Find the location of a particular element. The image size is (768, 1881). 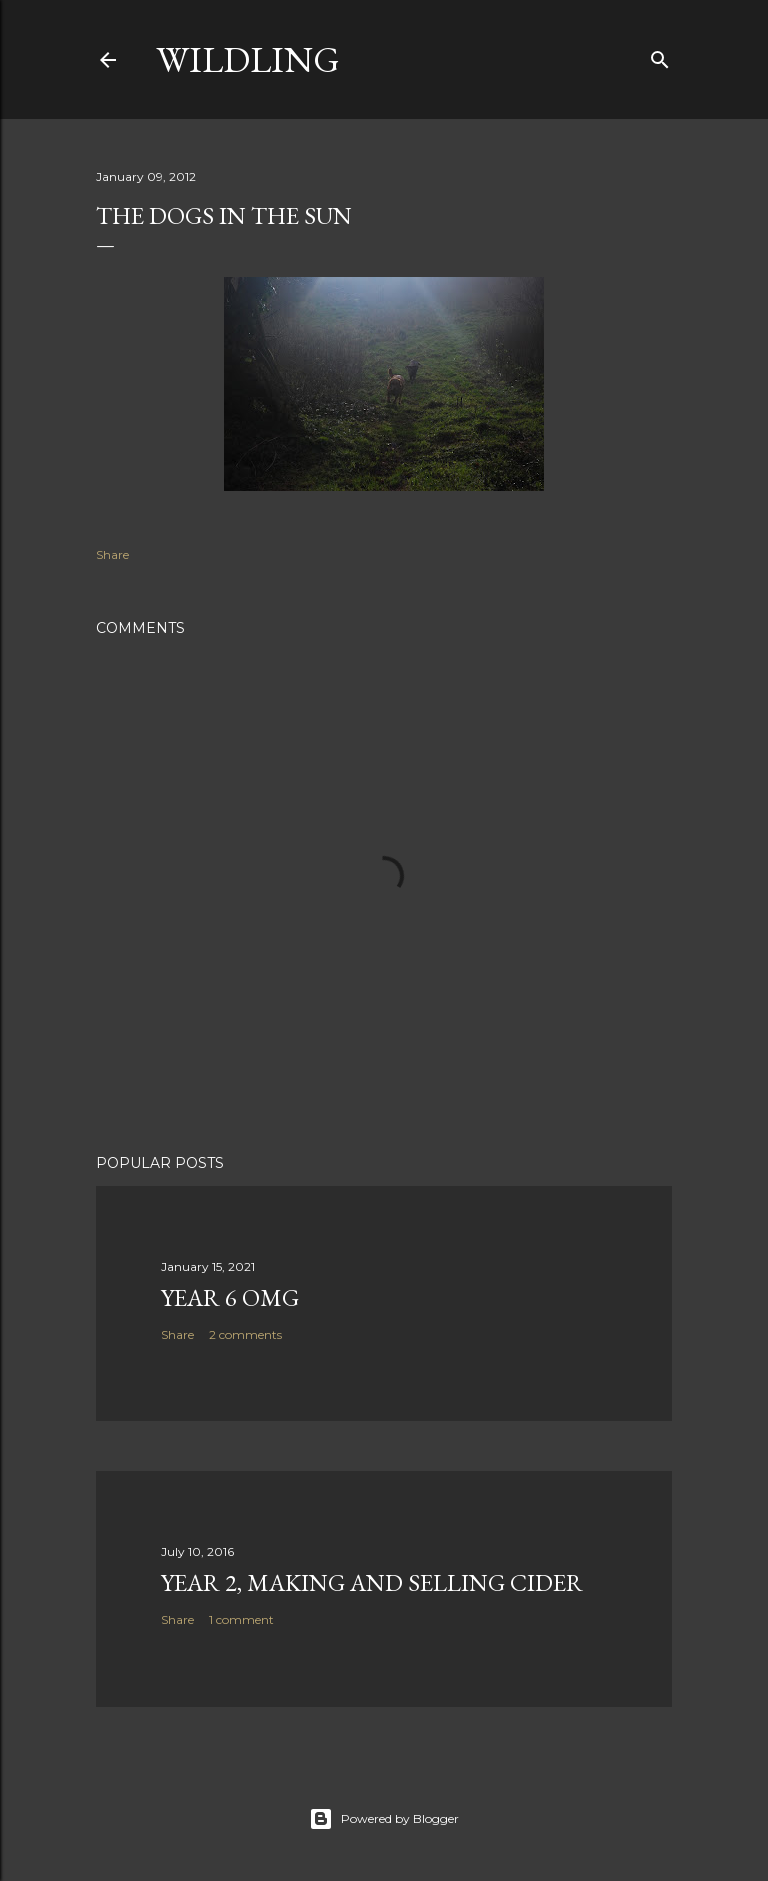

Share [button] is located at coordinates (112, 554).